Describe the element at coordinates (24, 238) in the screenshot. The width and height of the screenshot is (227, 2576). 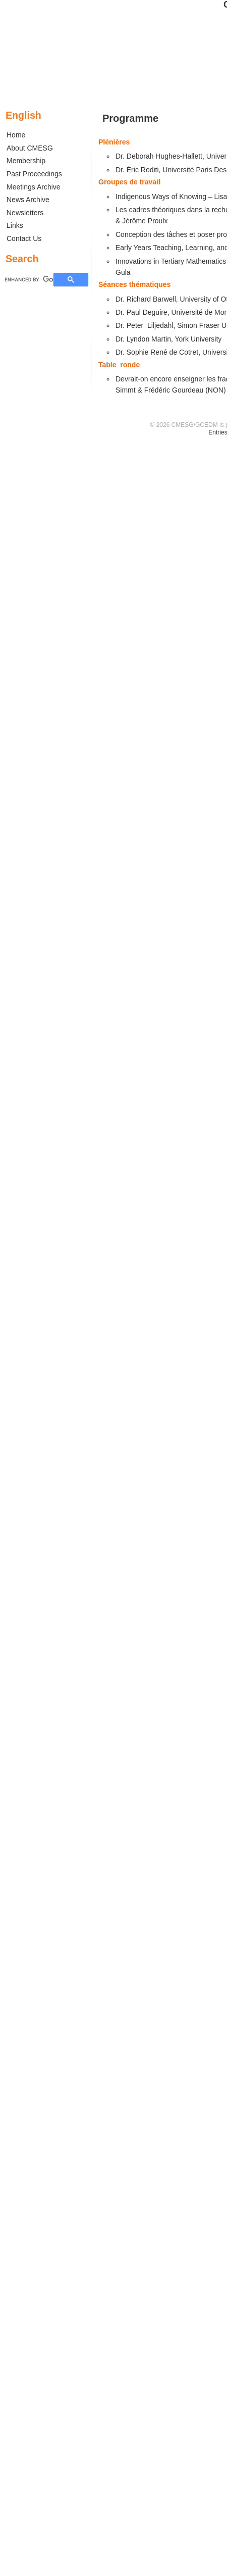
I see `Contact Us` at that location.